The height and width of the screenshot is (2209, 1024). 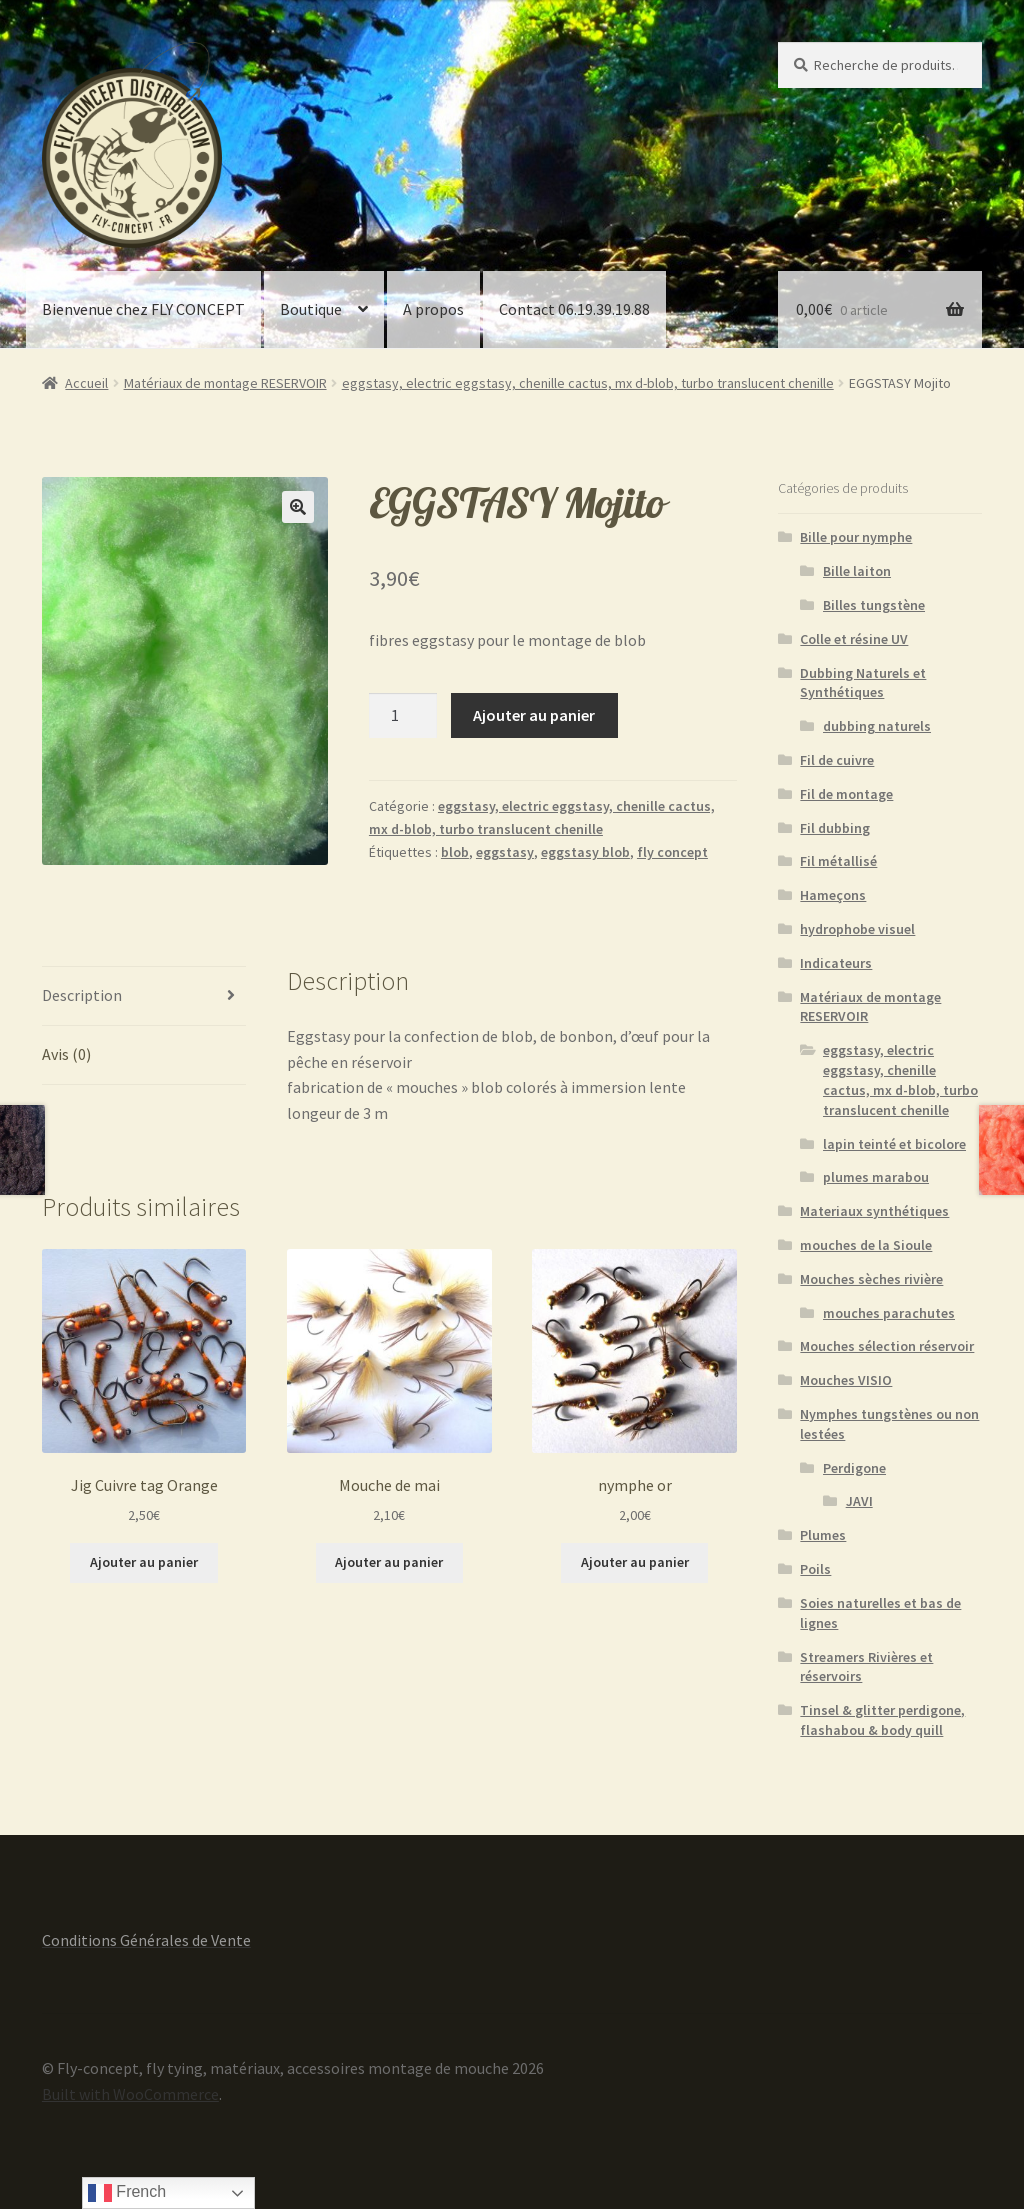 I want to click on Bille pour nymphe, so click(x=856, y=537).